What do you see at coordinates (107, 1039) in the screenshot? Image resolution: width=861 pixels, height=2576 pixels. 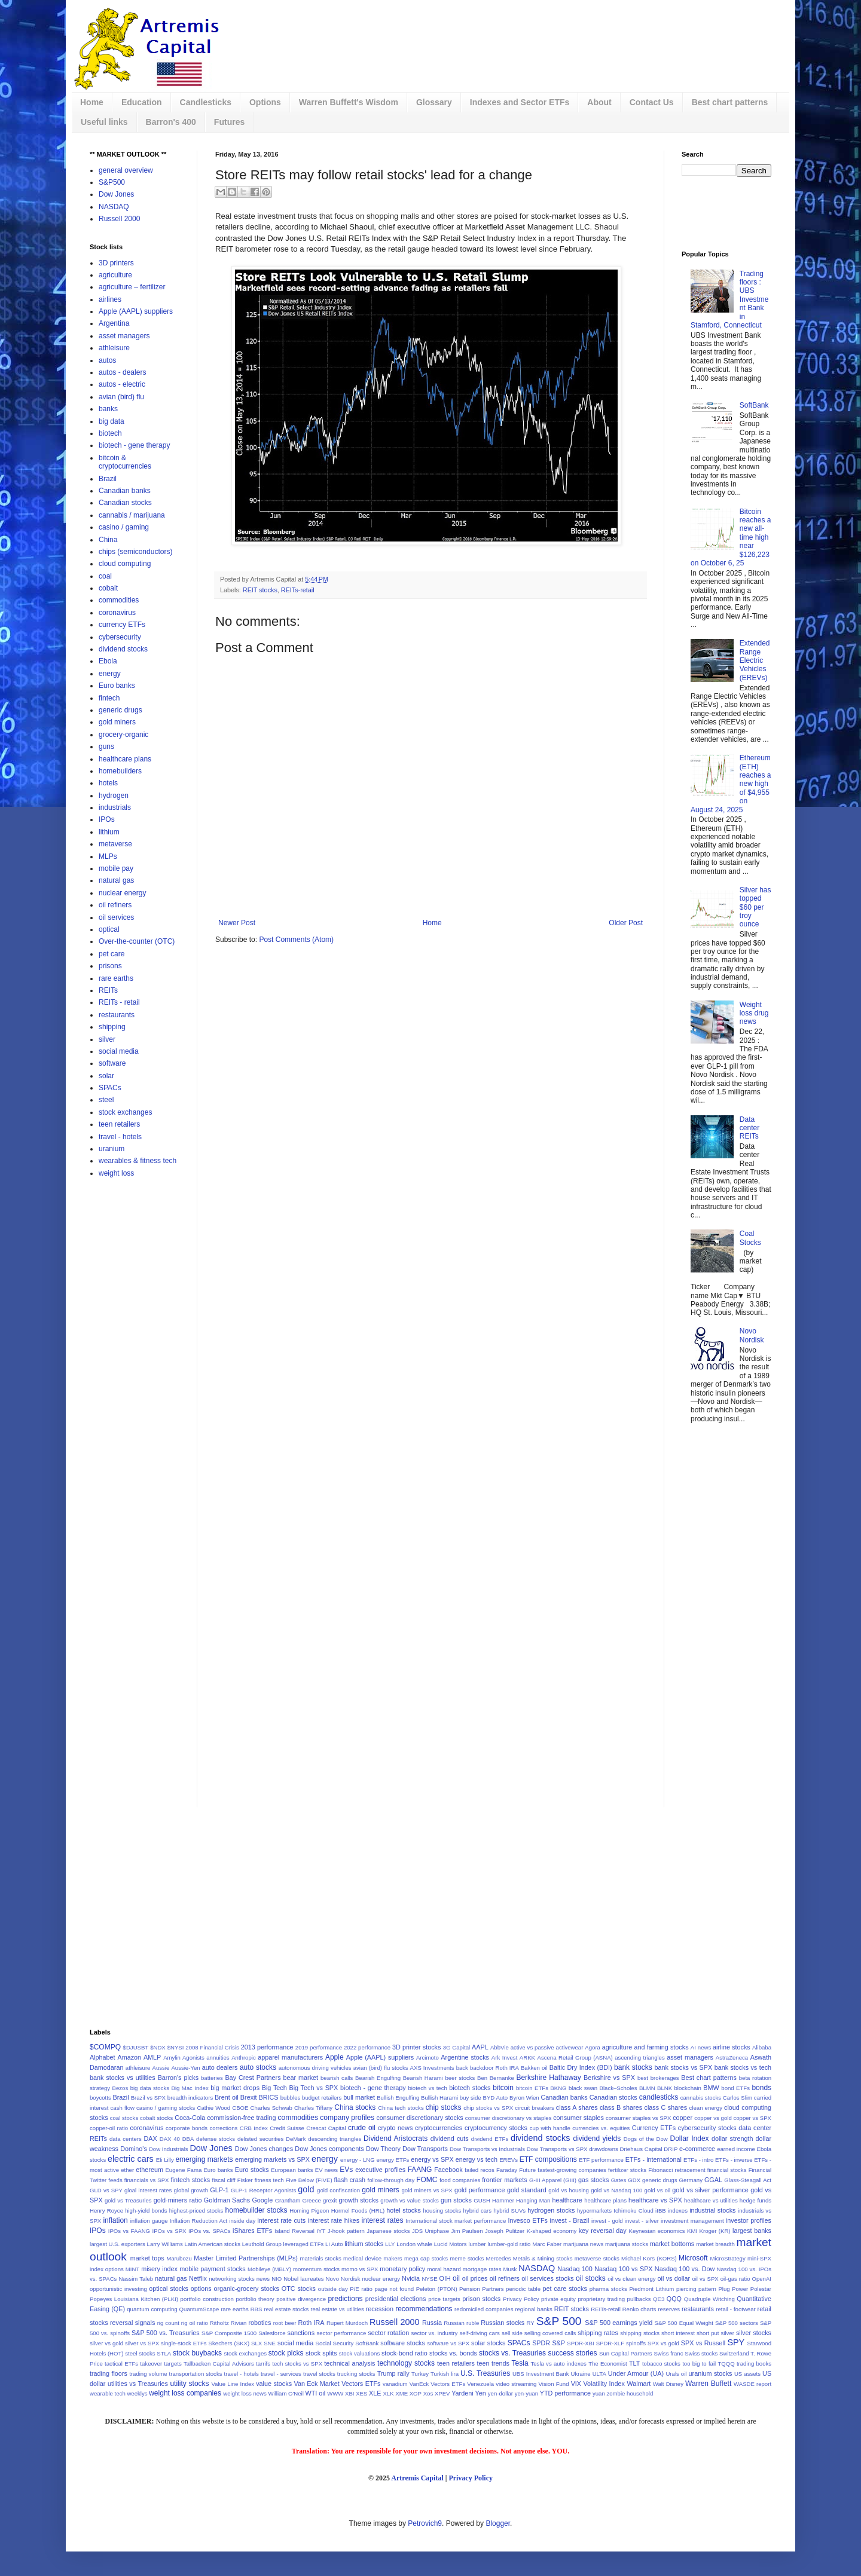 I see `silver` at bounding box center [107, 1039].